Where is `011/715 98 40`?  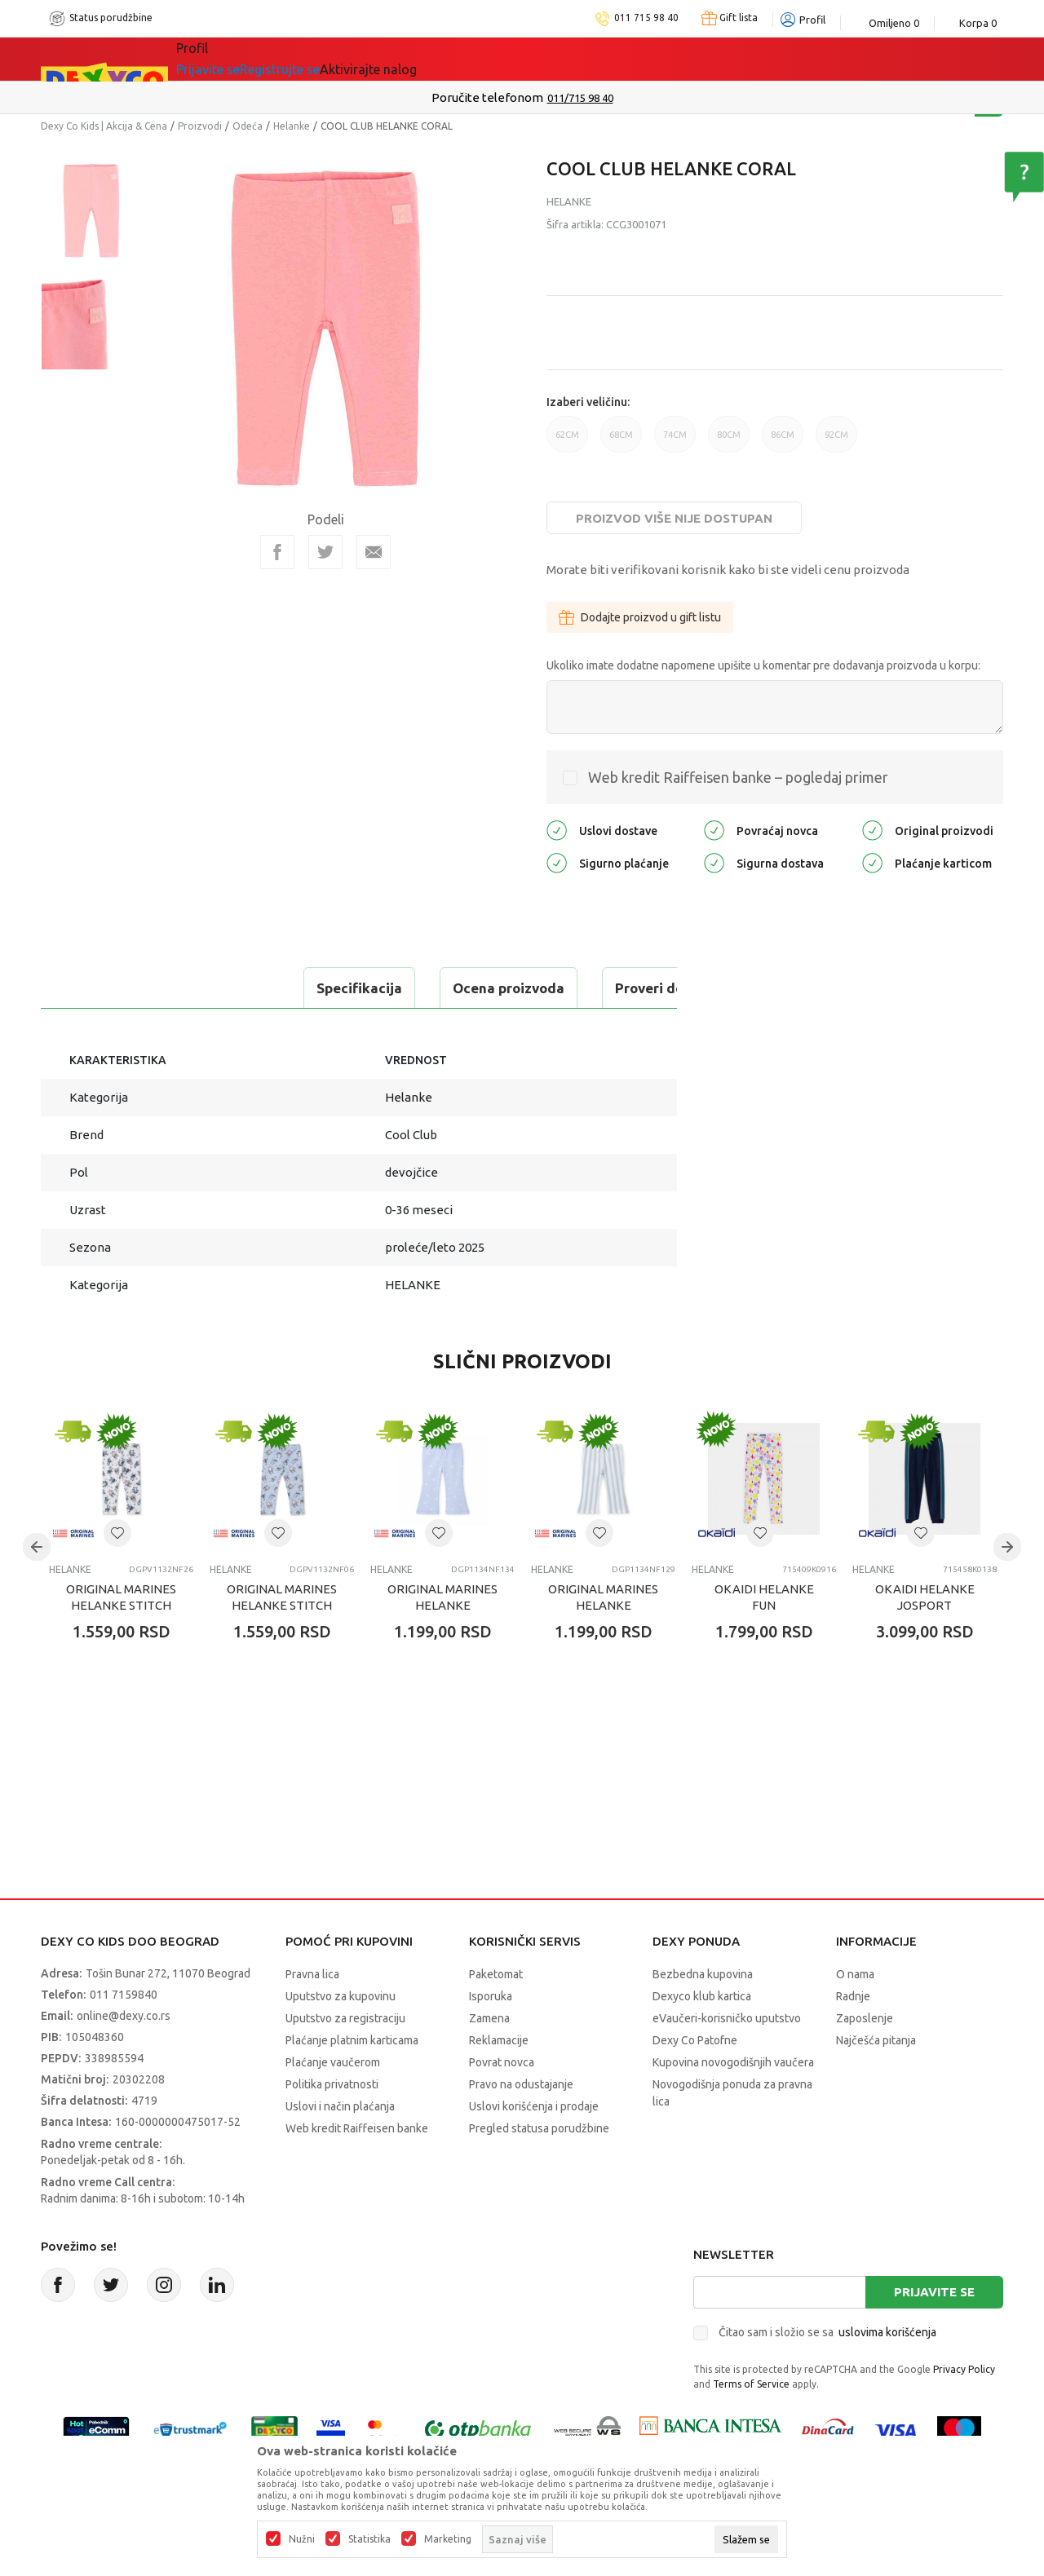 011/715 98 40 is located at coordinates (580, 98).